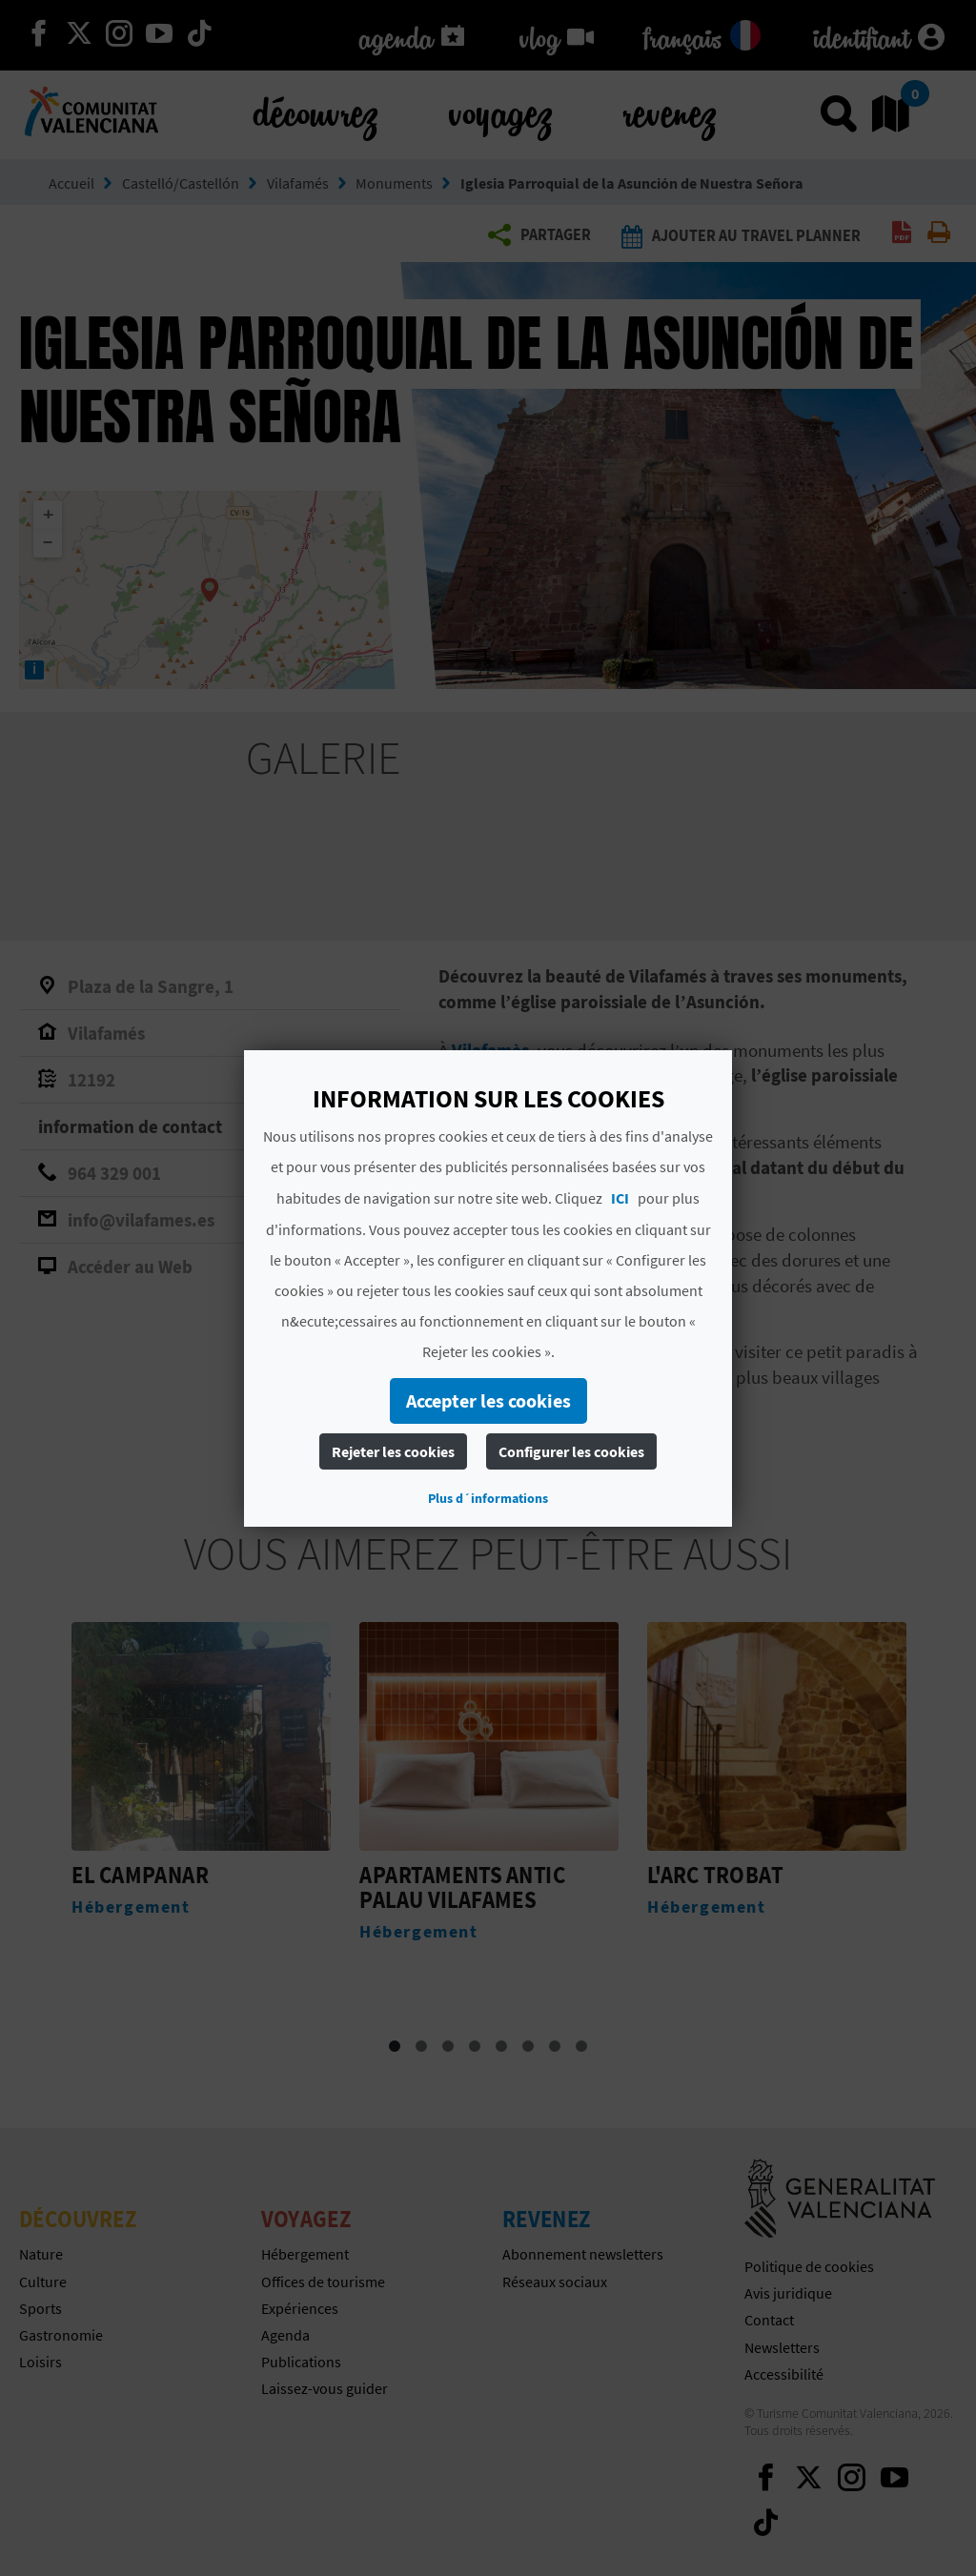 This screenshot has height=2576, width=976. I want to click on Rejeter les cookies, so click(393, 1451).